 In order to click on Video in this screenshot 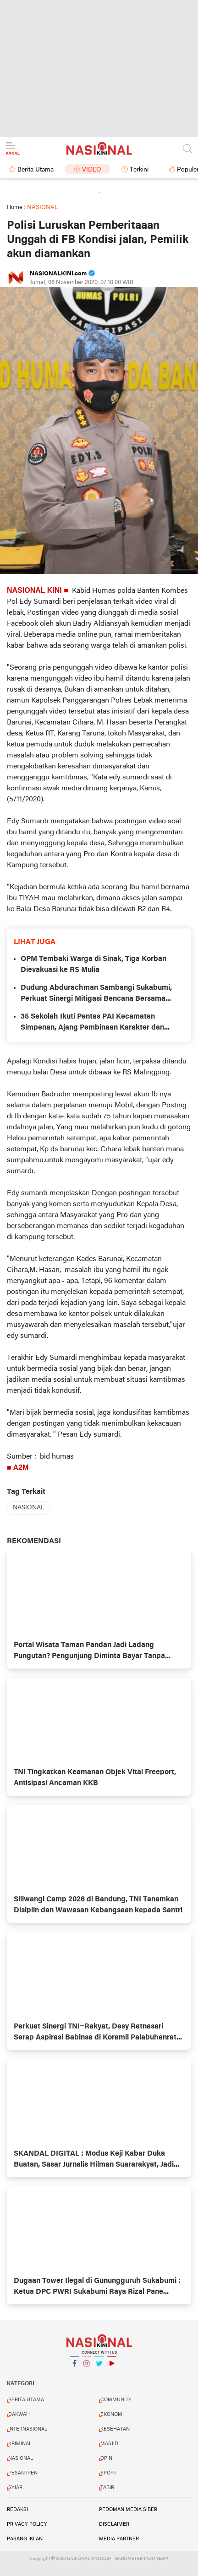, I will do `click(91, 169)`.